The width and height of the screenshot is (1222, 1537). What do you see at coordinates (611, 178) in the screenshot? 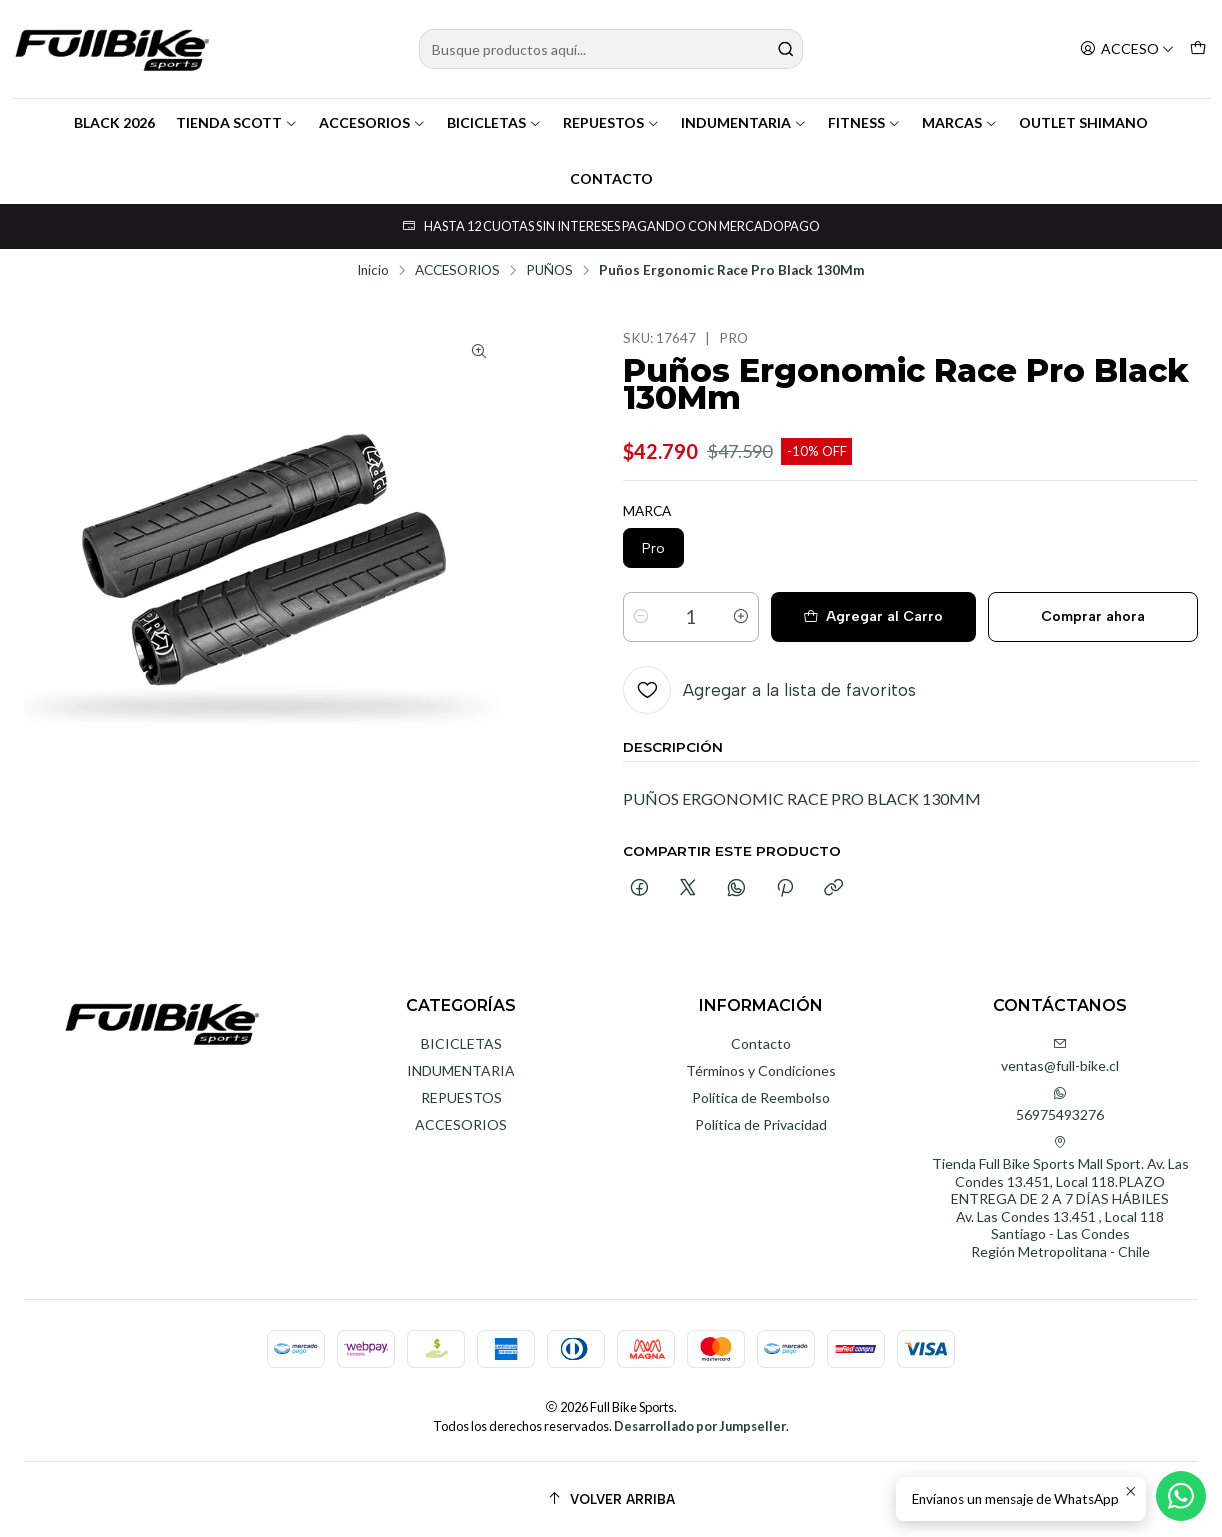
I see `CONTACTO` at bounding box center [611, 178].